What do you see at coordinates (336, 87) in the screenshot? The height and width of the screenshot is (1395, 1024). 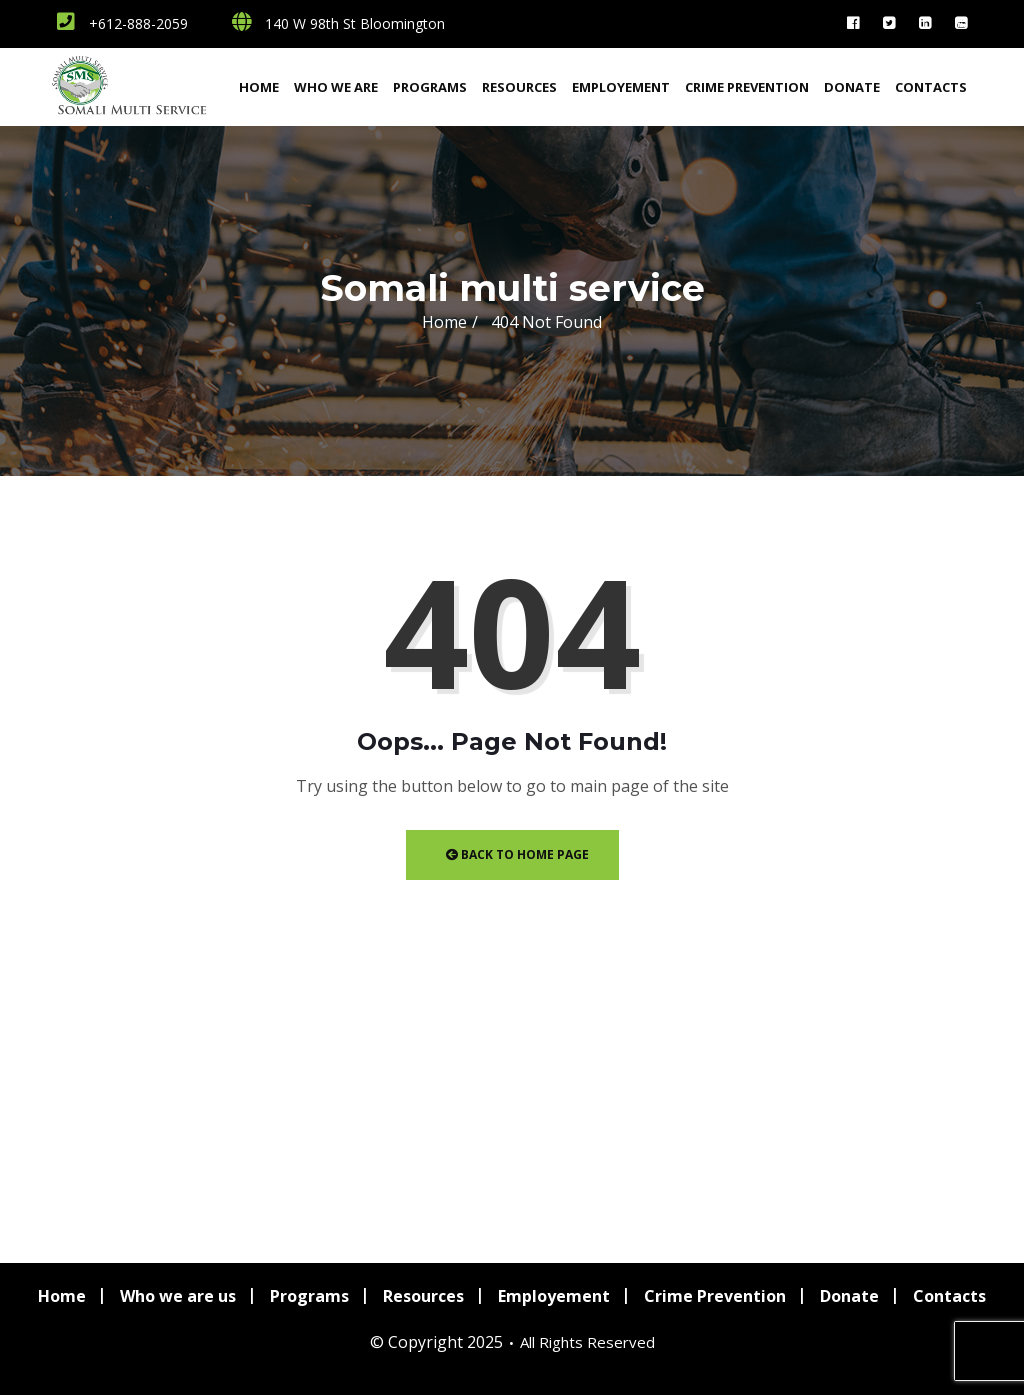 I see `Who we are` at bounding box center [336, 87].